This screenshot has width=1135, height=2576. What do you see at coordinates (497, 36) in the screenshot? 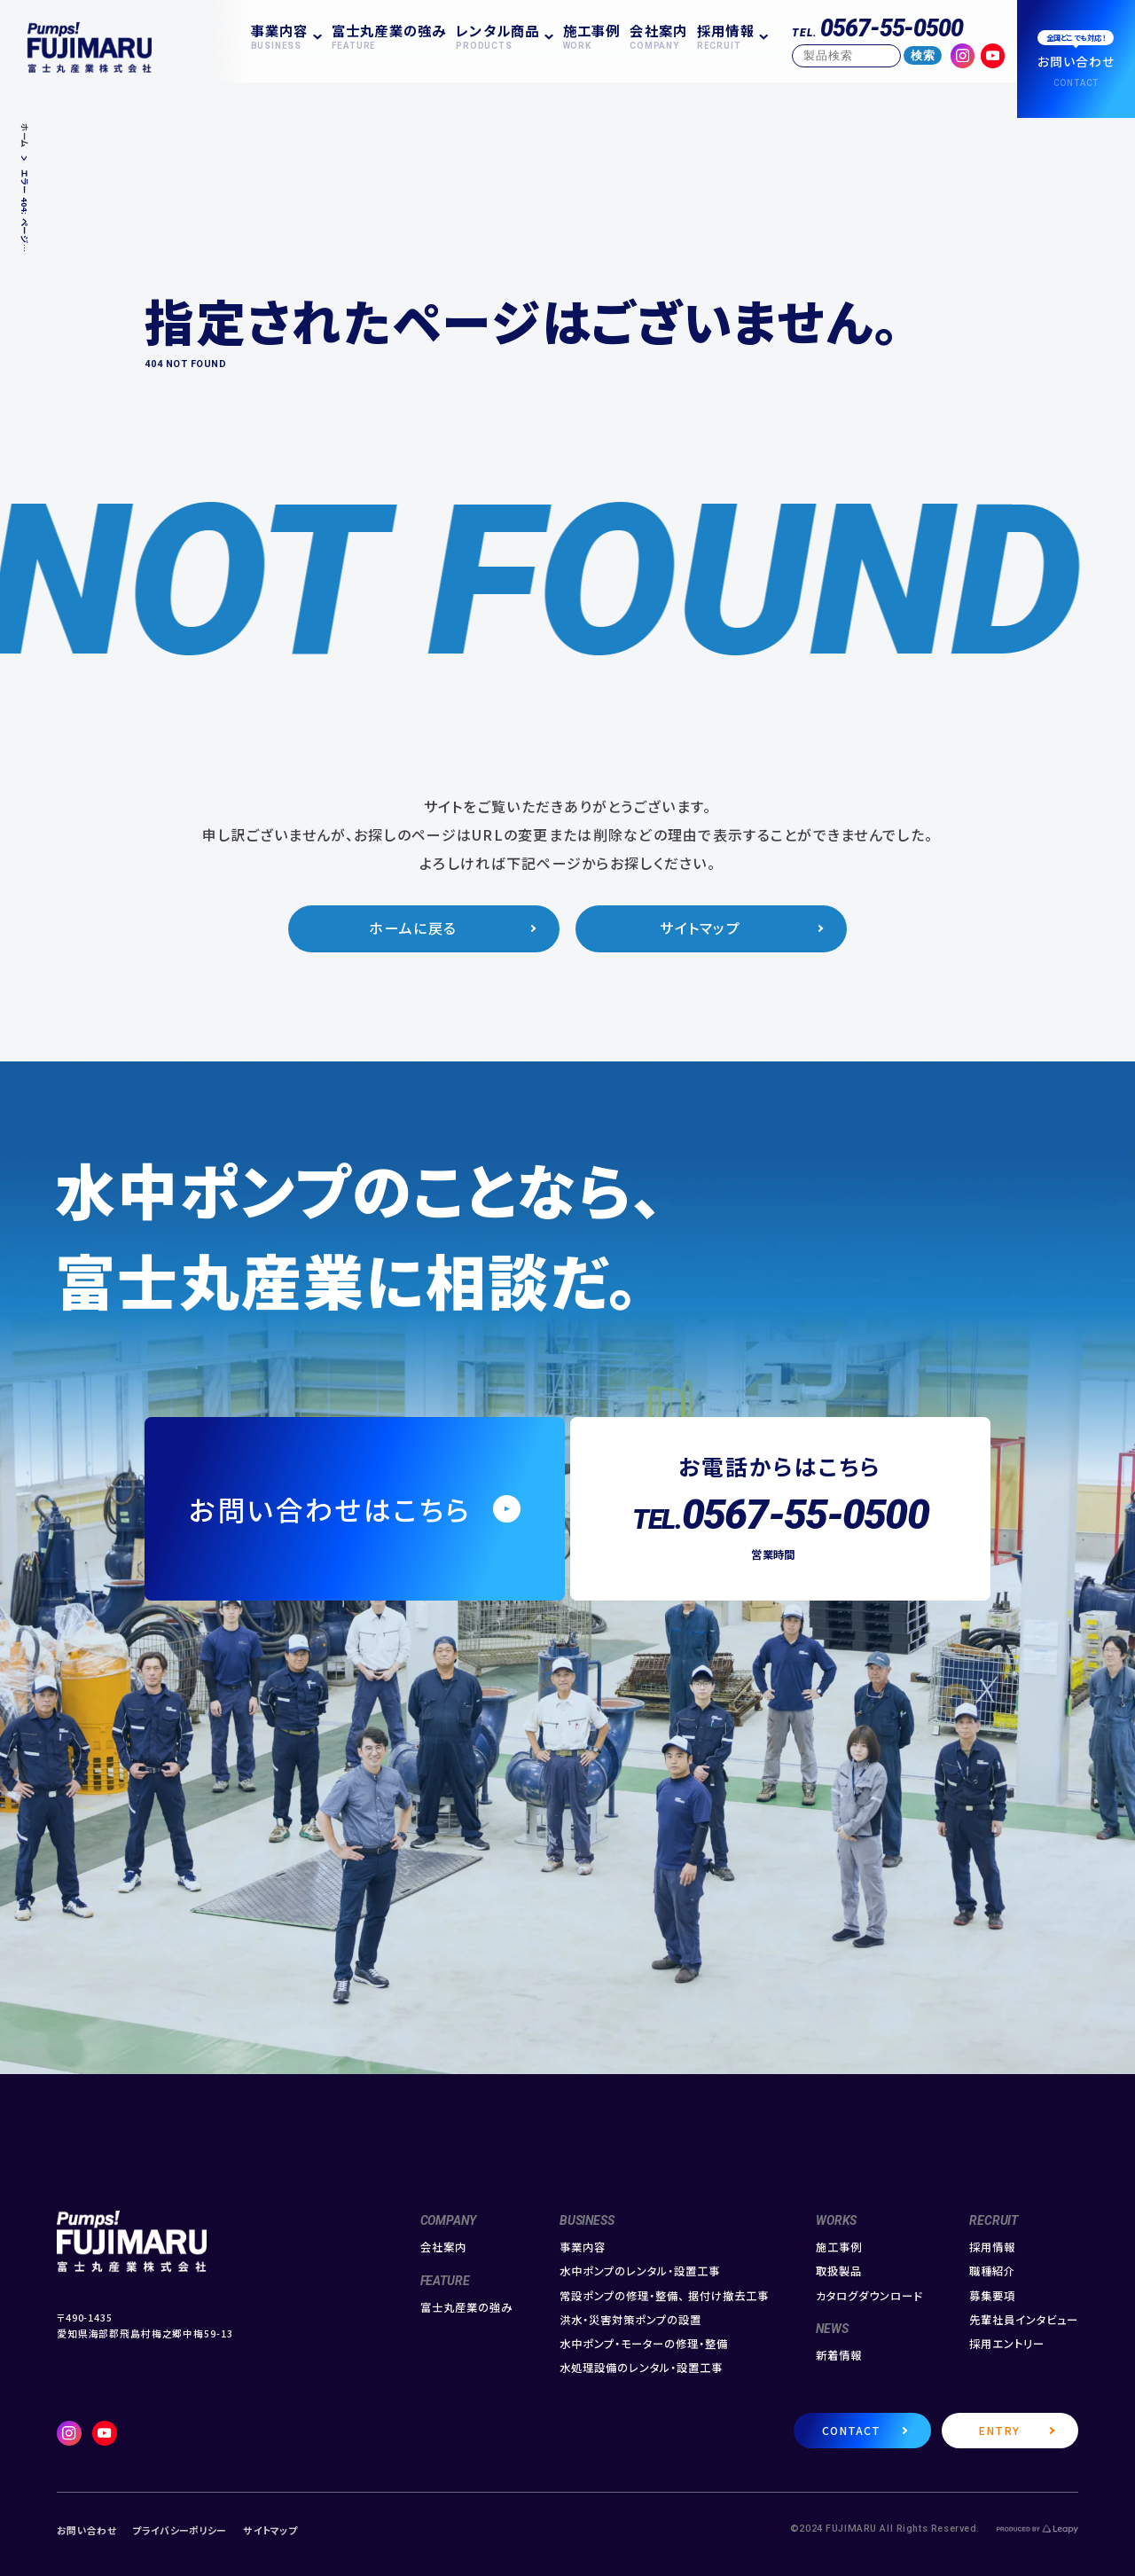
I see `レンタル商品` at bounding box center [497, 36].